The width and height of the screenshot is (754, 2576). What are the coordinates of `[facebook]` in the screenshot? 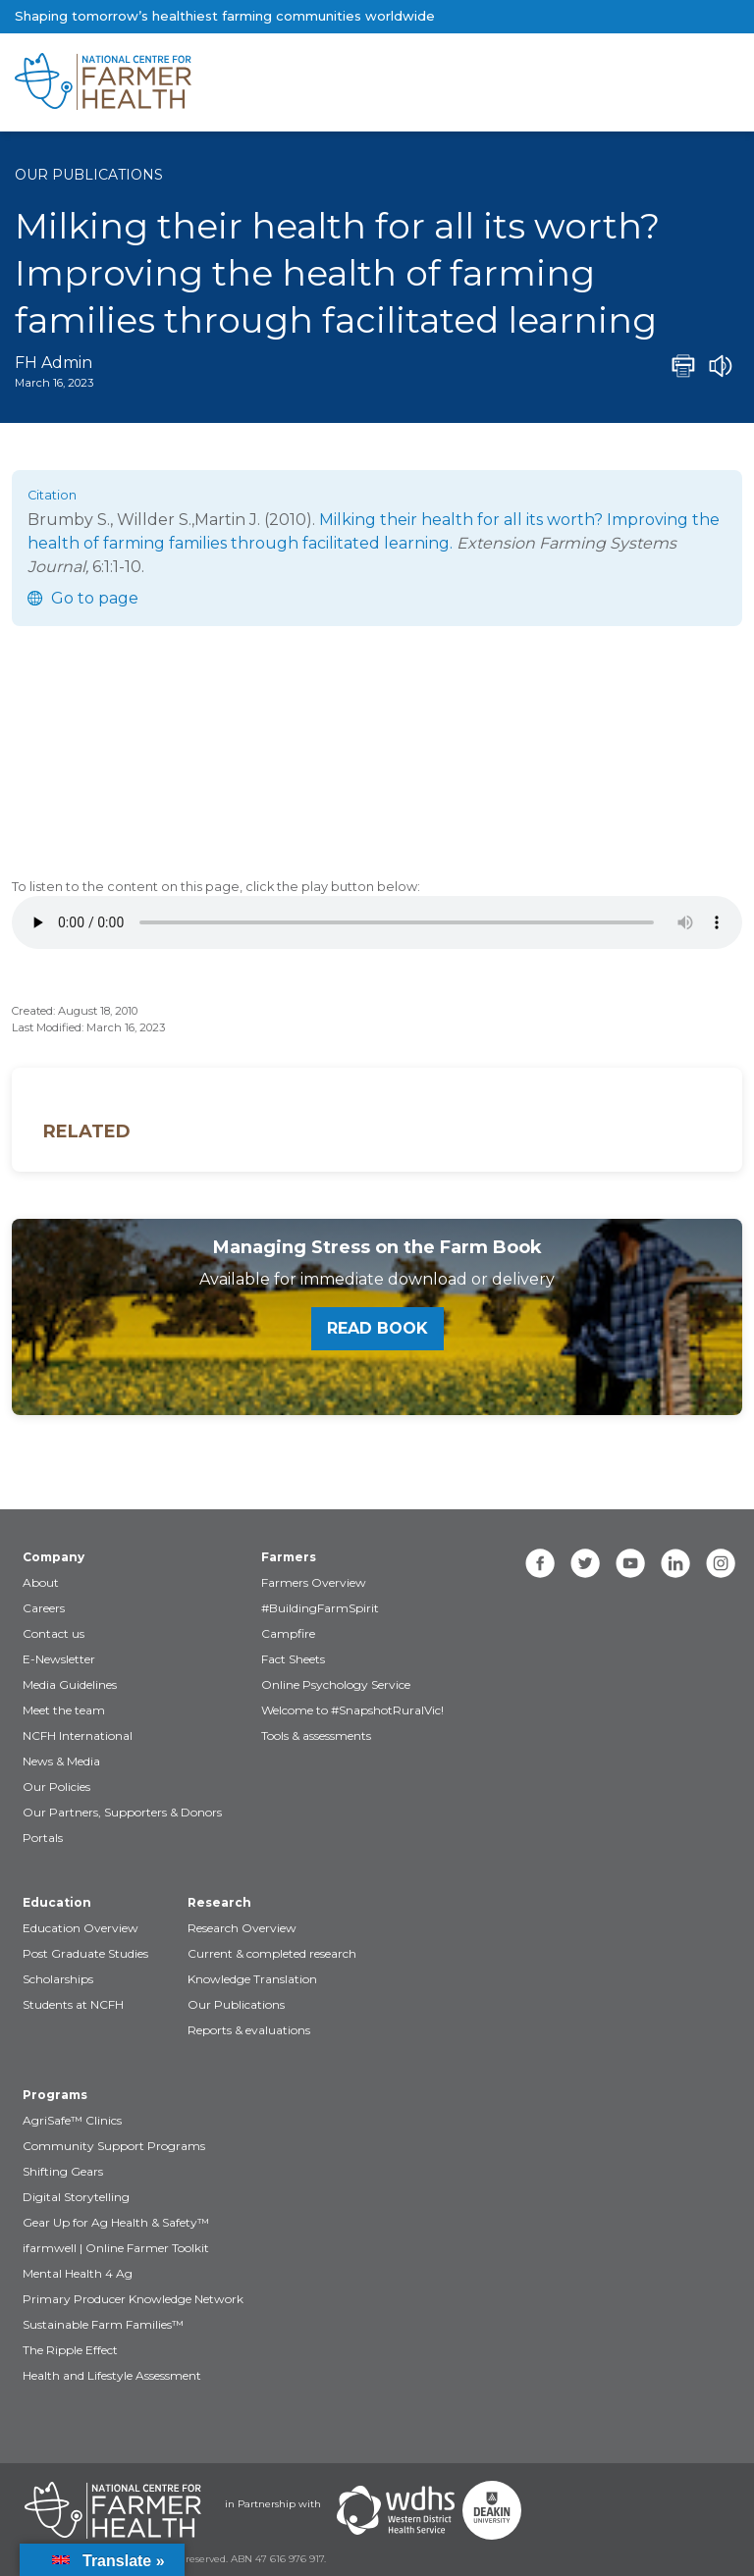 It's located at (540, 1563).